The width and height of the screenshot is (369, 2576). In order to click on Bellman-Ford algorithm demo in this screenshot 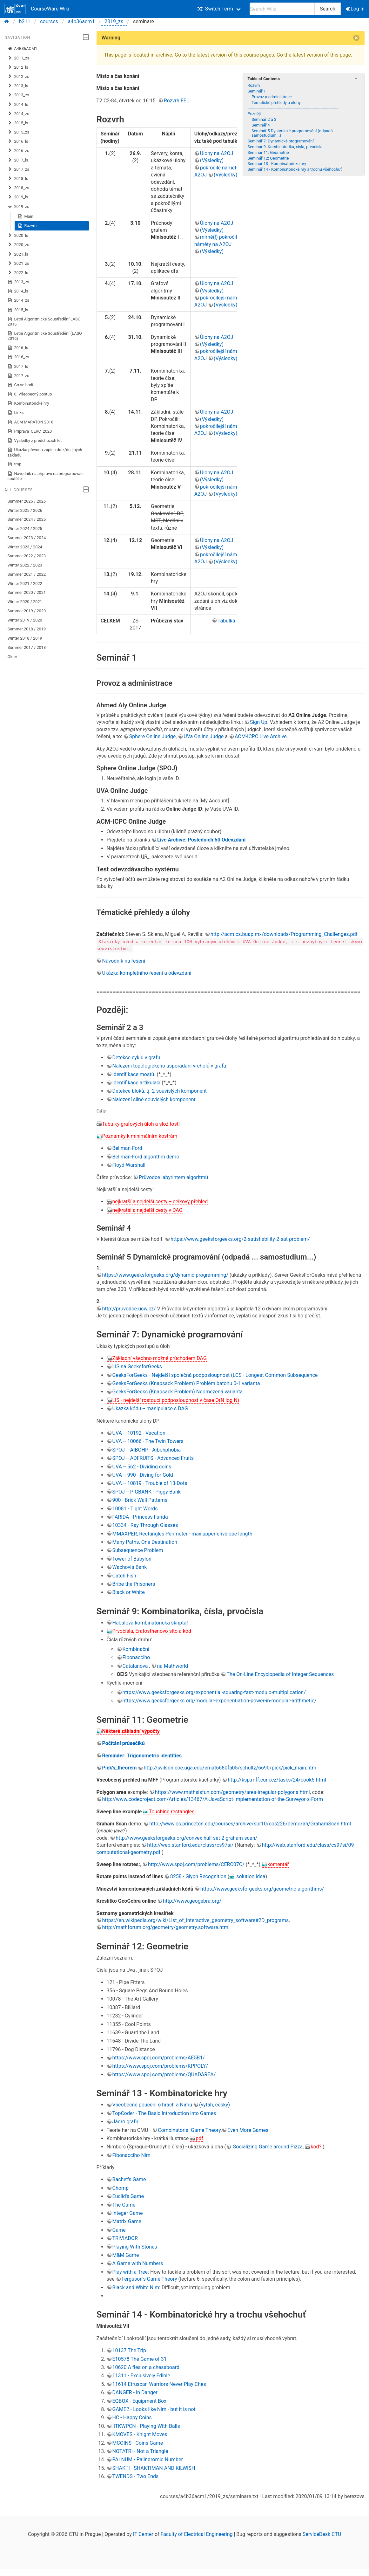, I will do `click(145, 1156)`.